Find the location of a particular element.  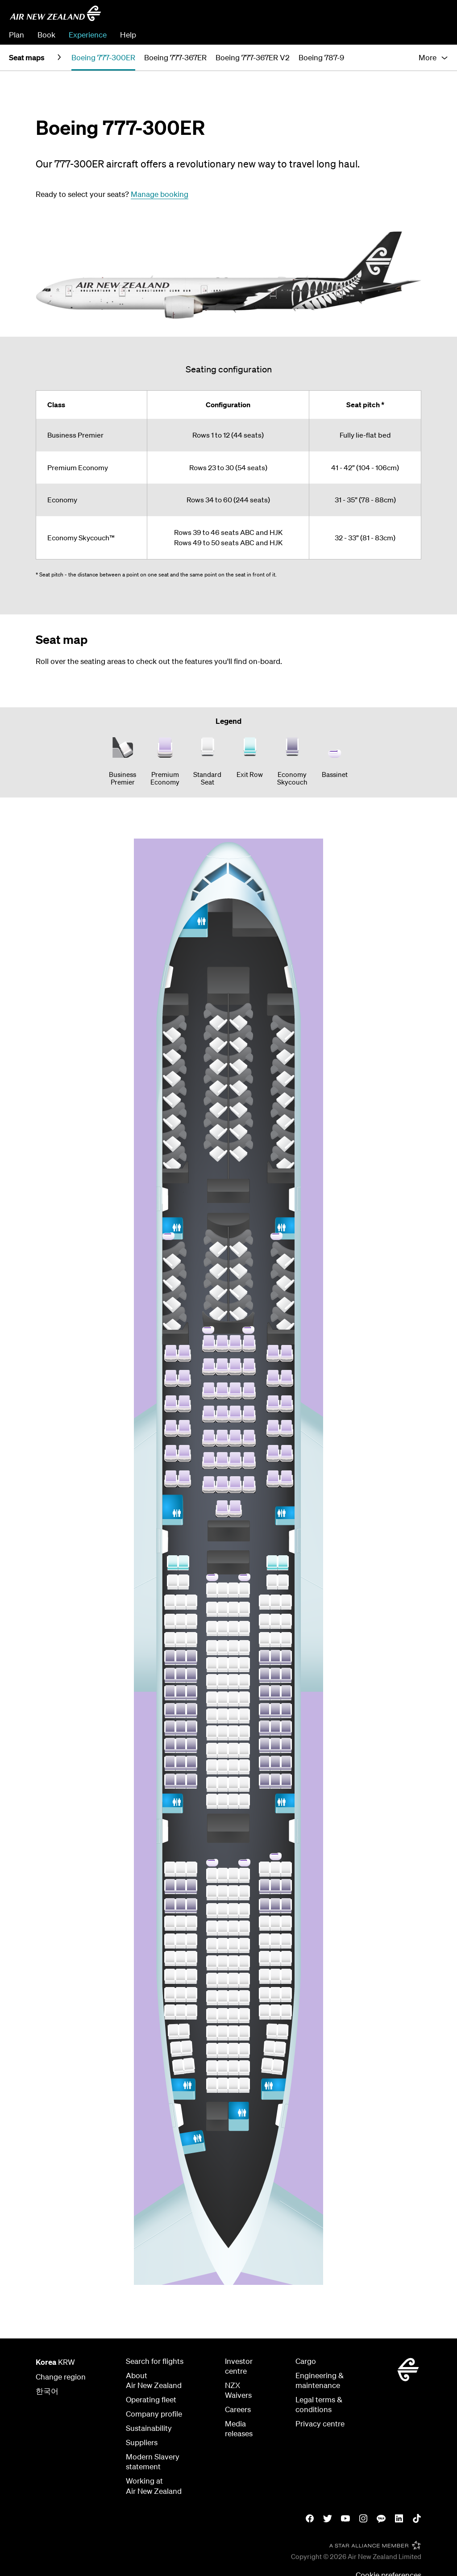

[Row 45 Seat B] is located at coordinates (181, 1763).